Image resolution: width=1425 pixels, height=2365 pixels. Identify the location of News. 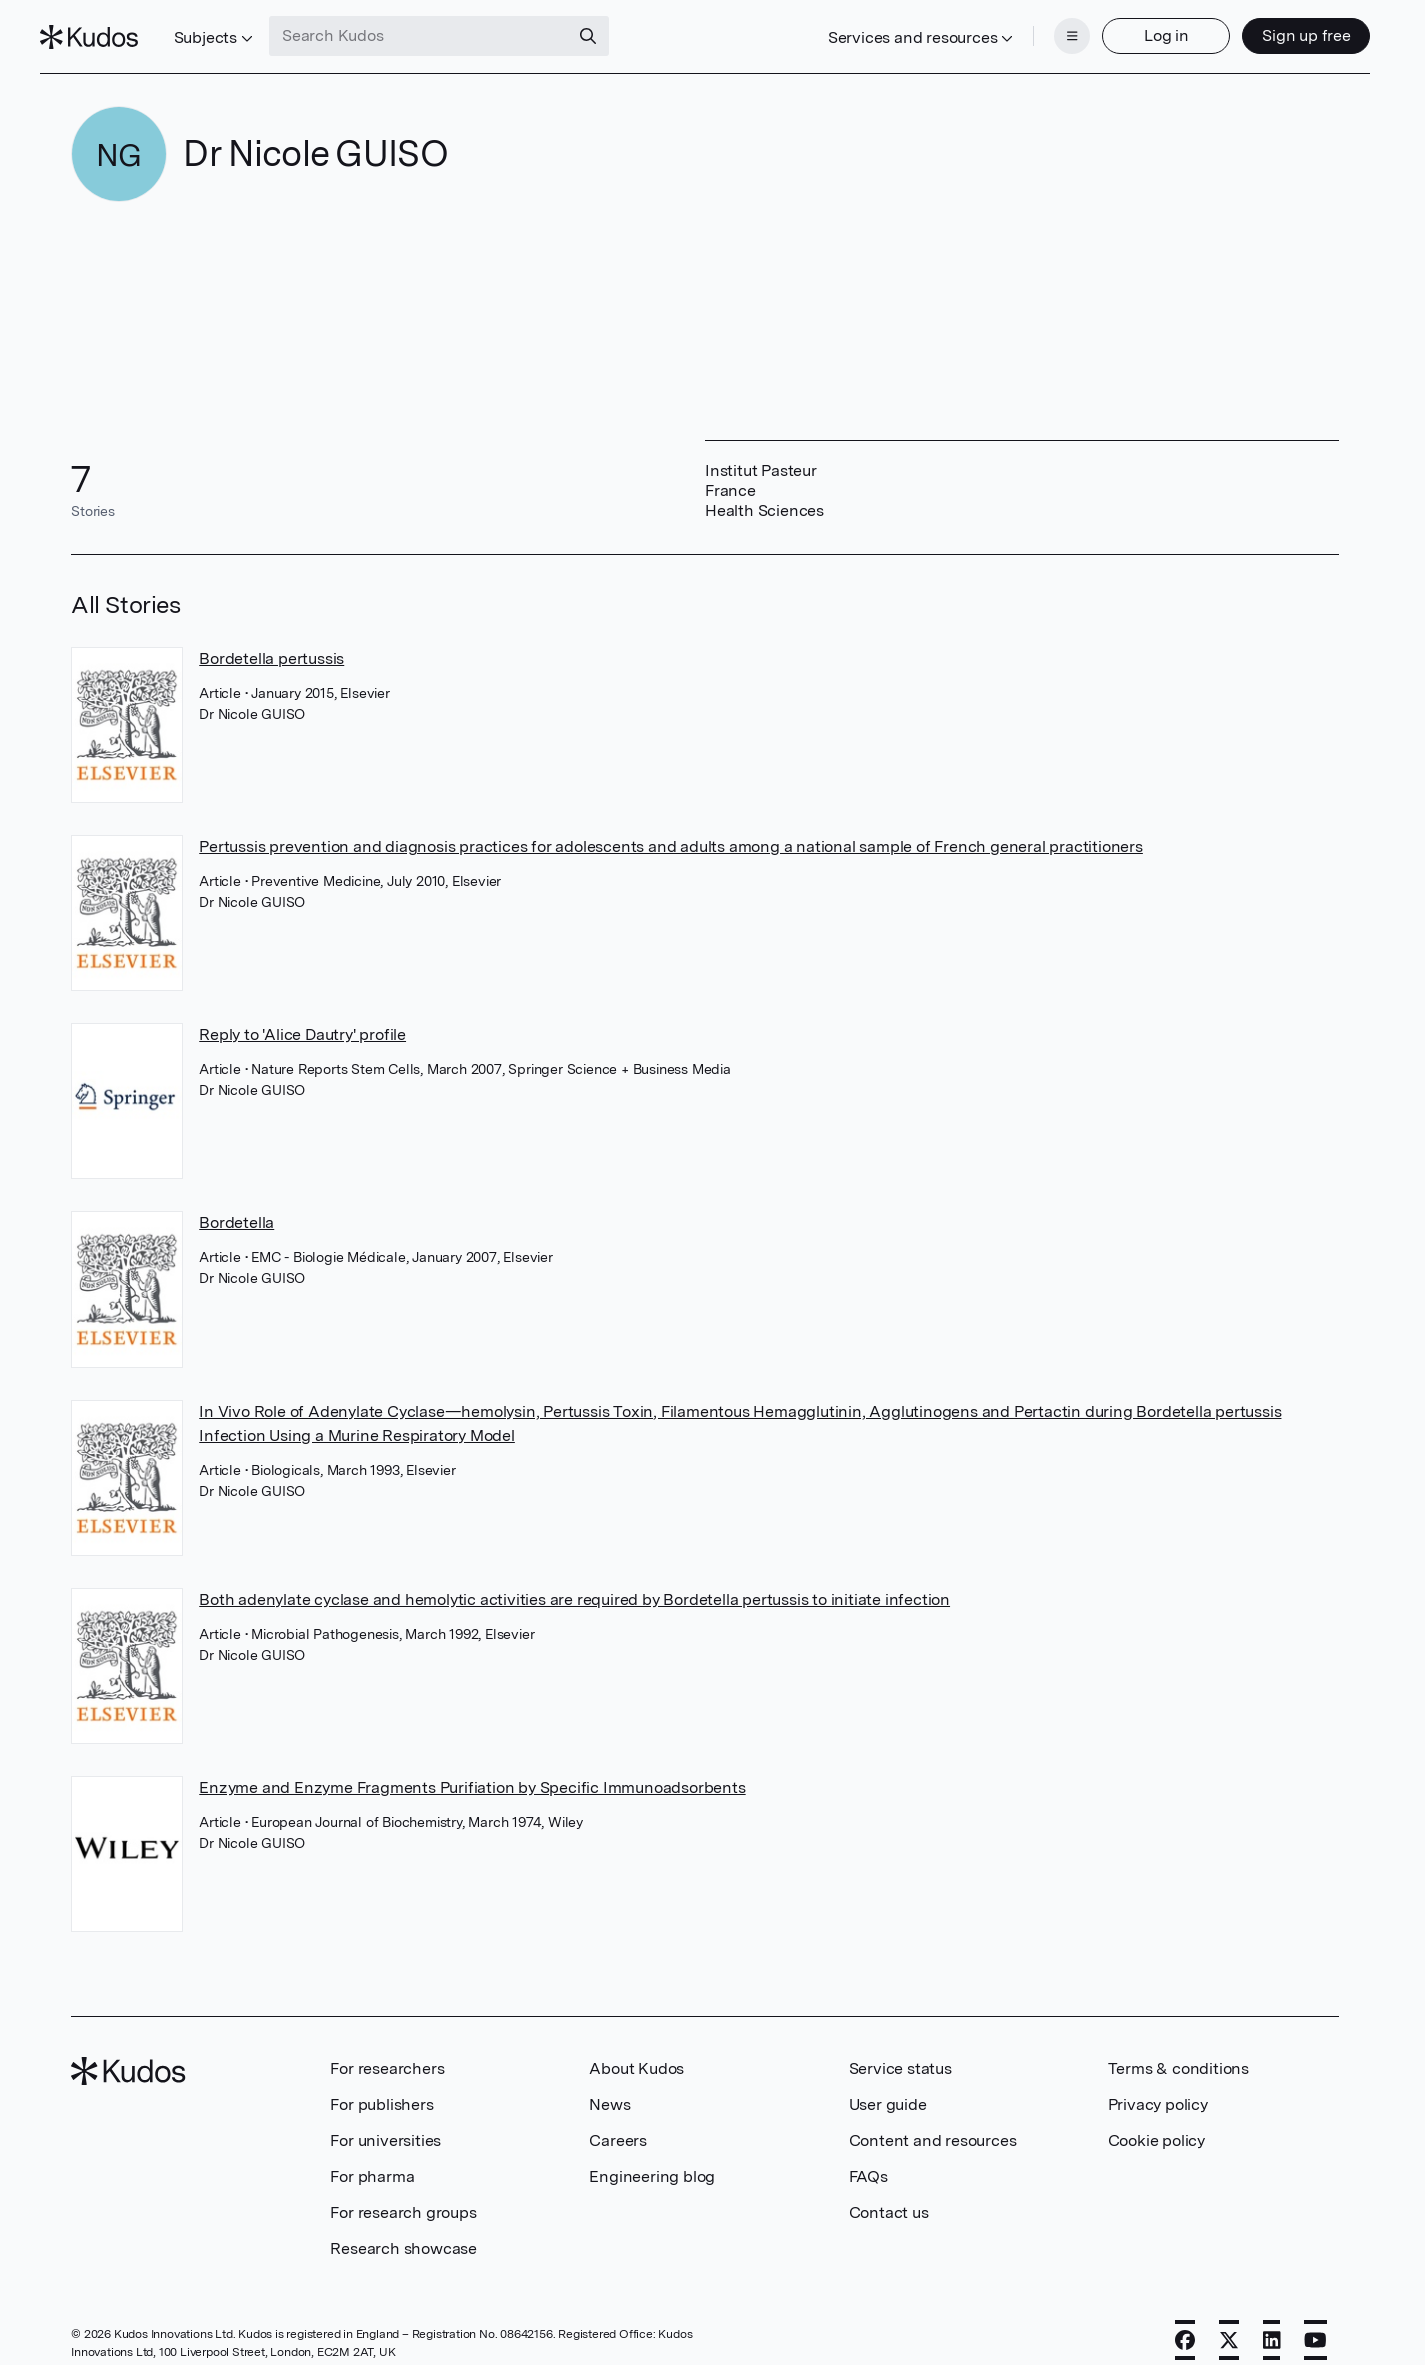
(609, 2086).